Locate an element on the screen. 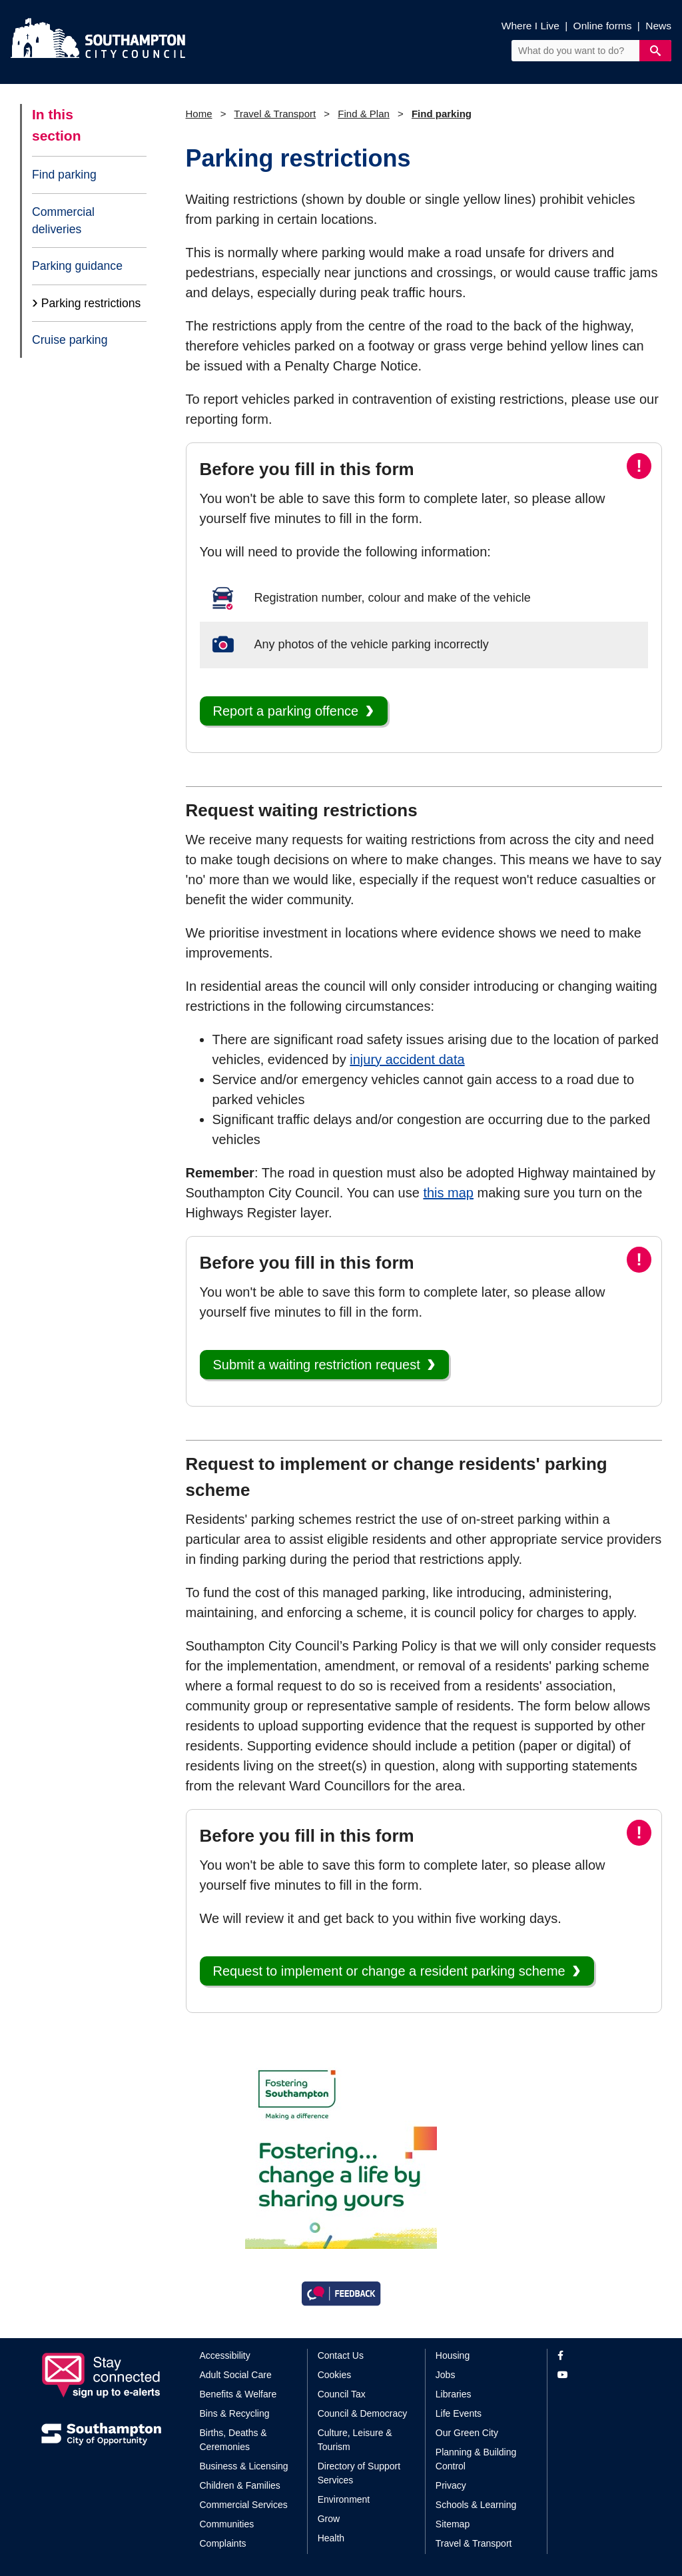 This screenshot has width=682, height=2576. Planning & Building Control is located at coordinates (476, 2459).